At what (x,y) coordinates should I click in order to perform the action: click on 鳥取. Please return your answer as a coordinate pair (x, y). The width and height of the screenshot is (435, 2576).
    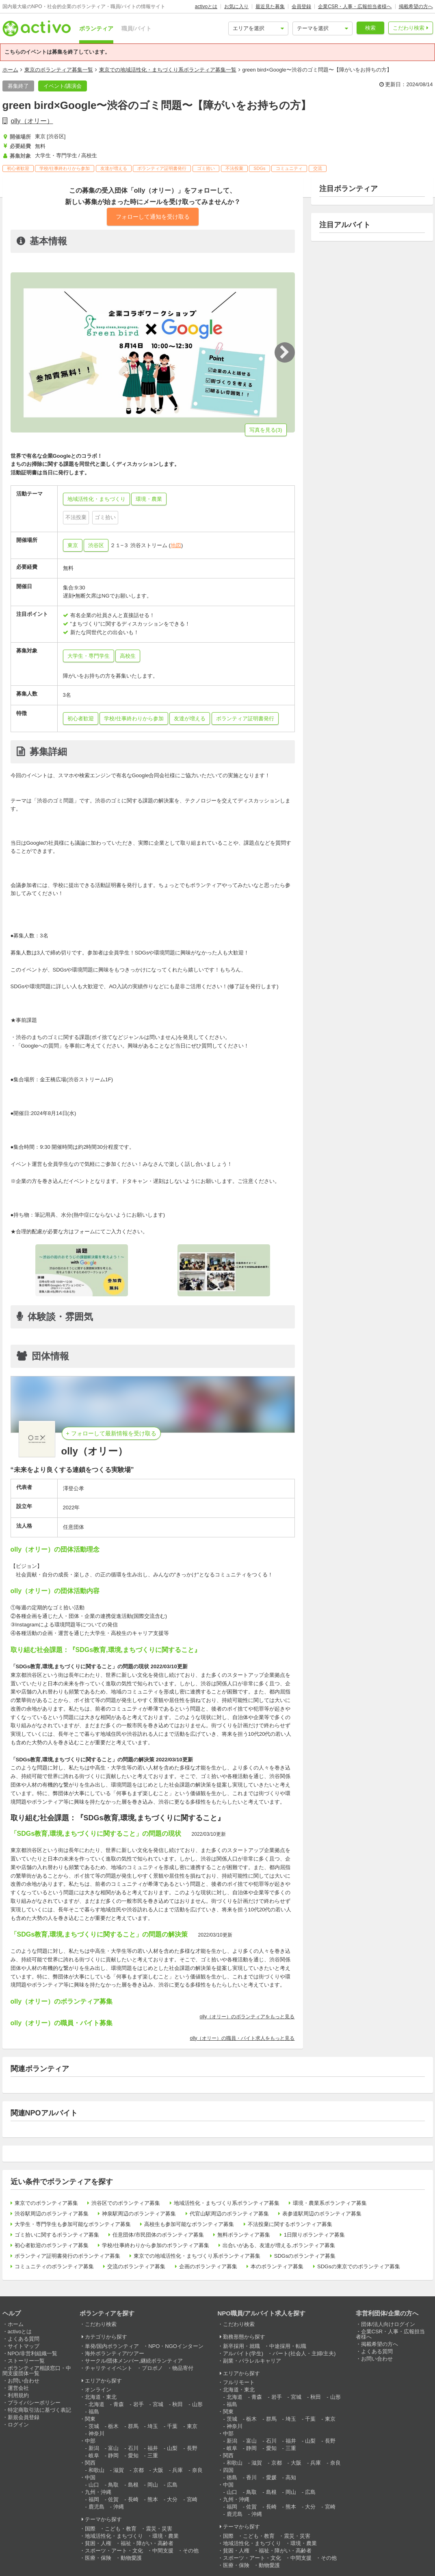
    Looking at the image, I should click on (113, 2485).